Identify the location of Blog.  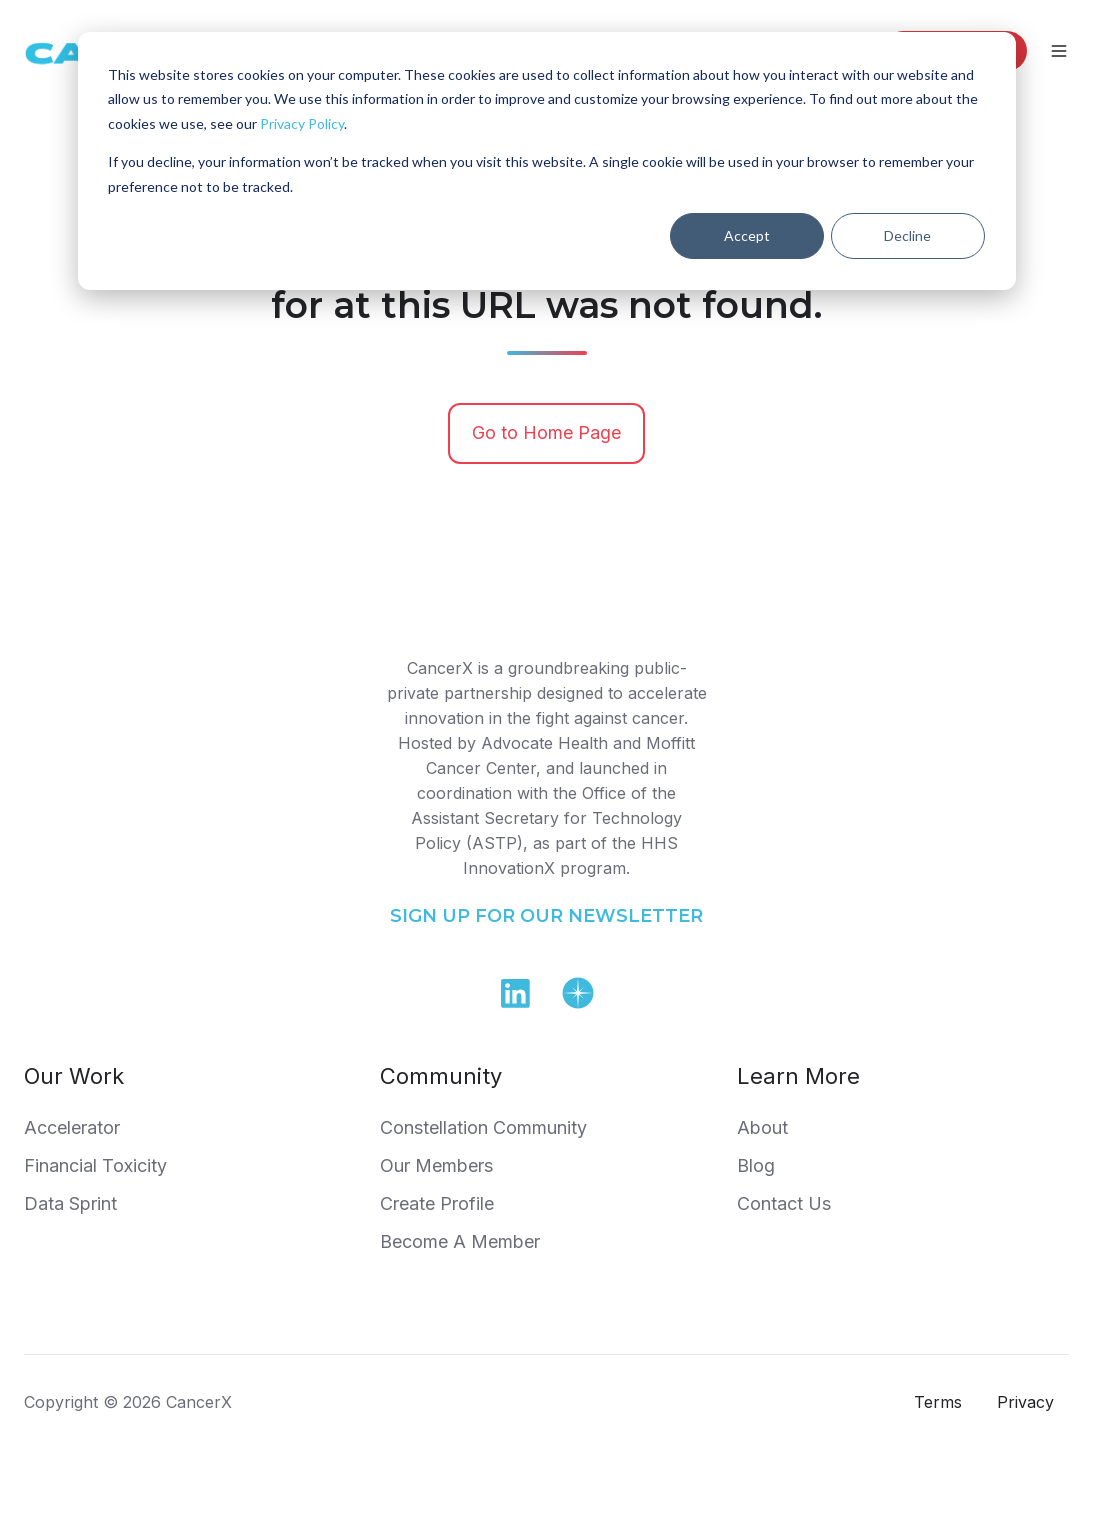
(756, 1165).